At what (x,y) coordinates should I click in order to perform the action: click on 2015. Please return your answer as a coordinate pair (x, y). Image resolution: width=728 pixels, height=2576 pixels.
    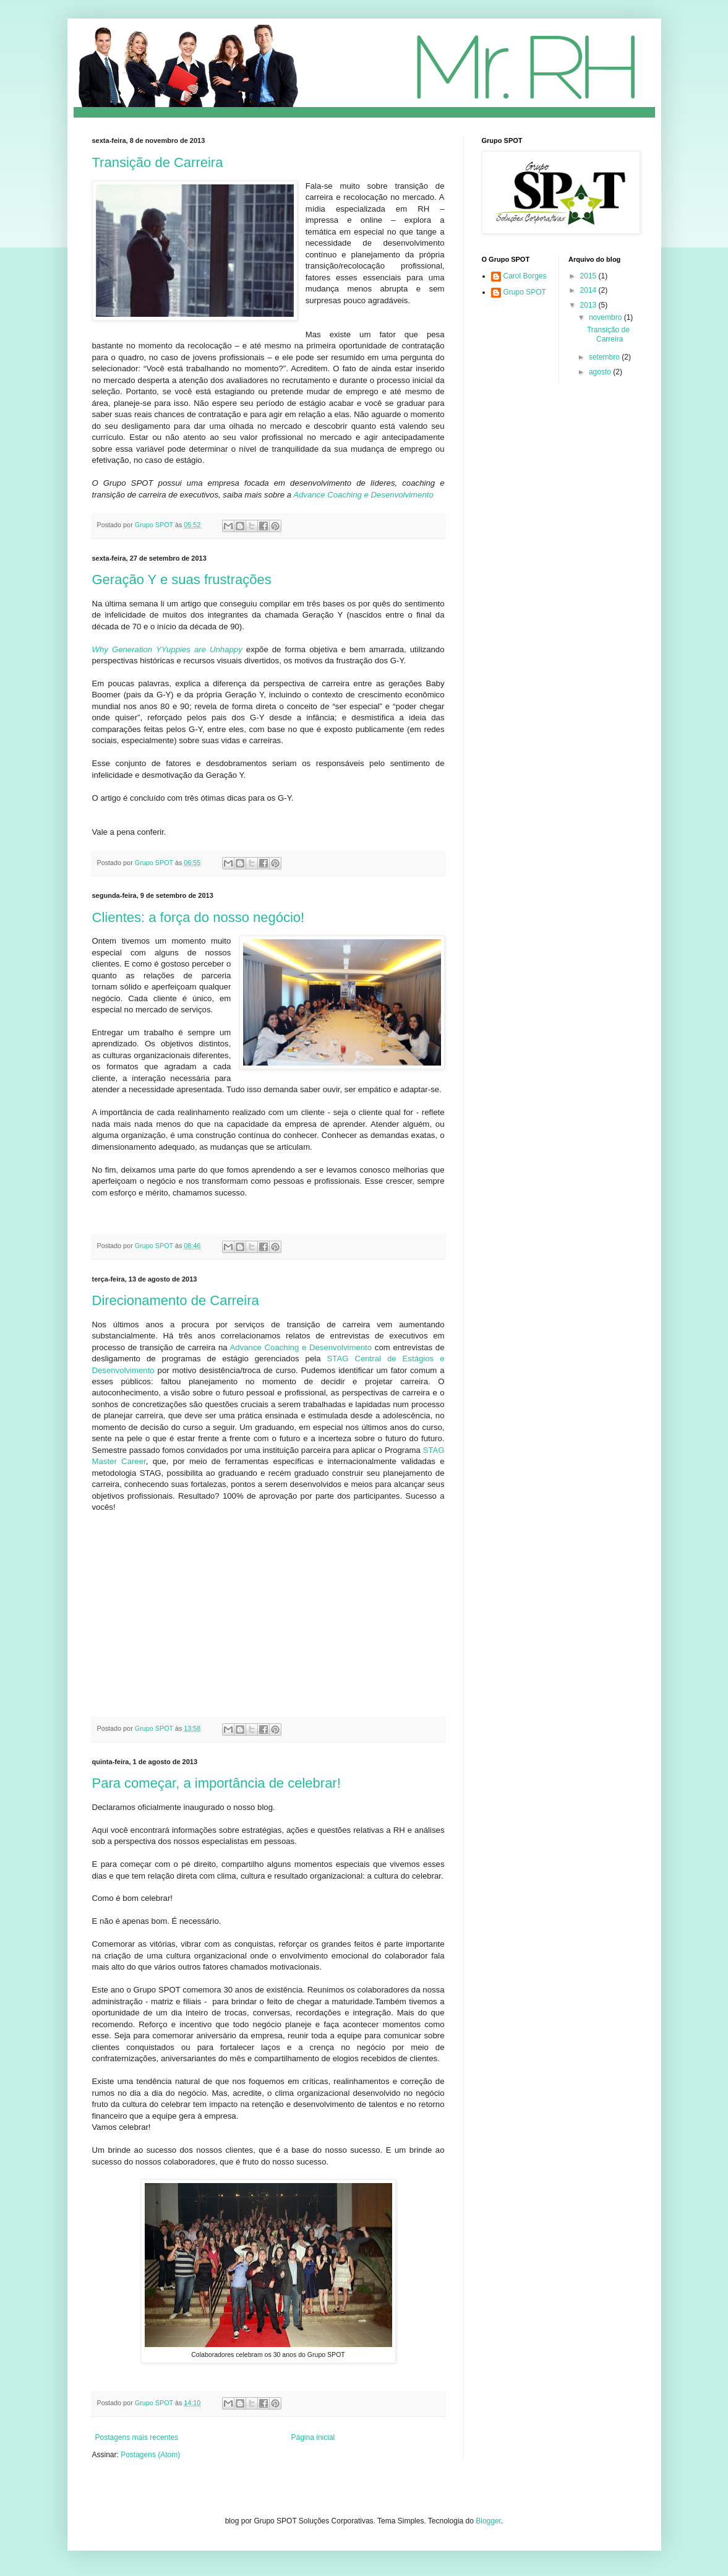
    Looking at the image, I should click on (589, 276).